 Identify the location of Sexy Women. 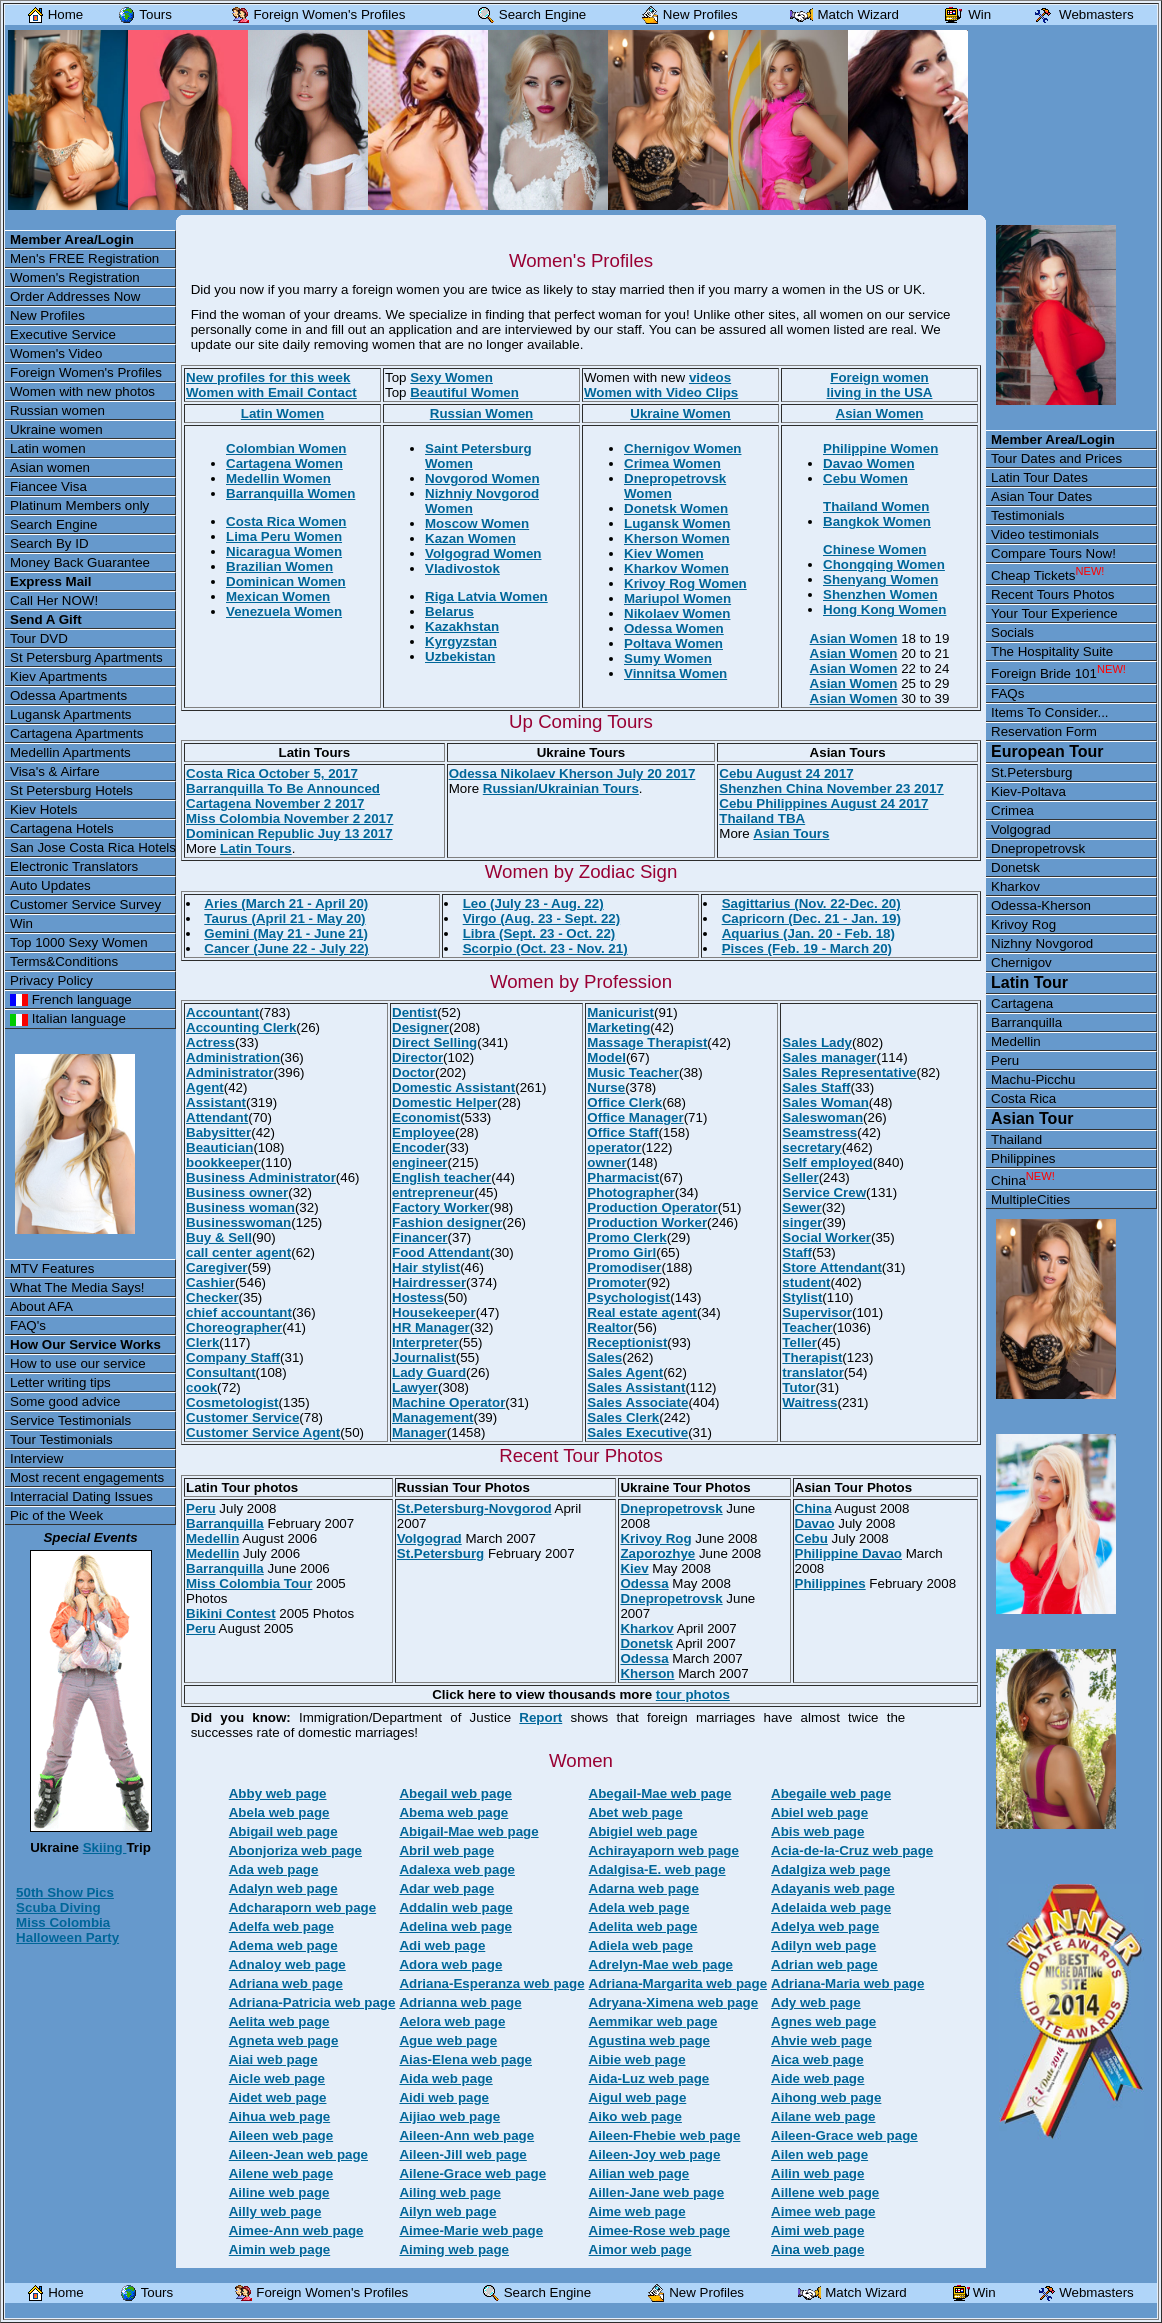
(451, 377).